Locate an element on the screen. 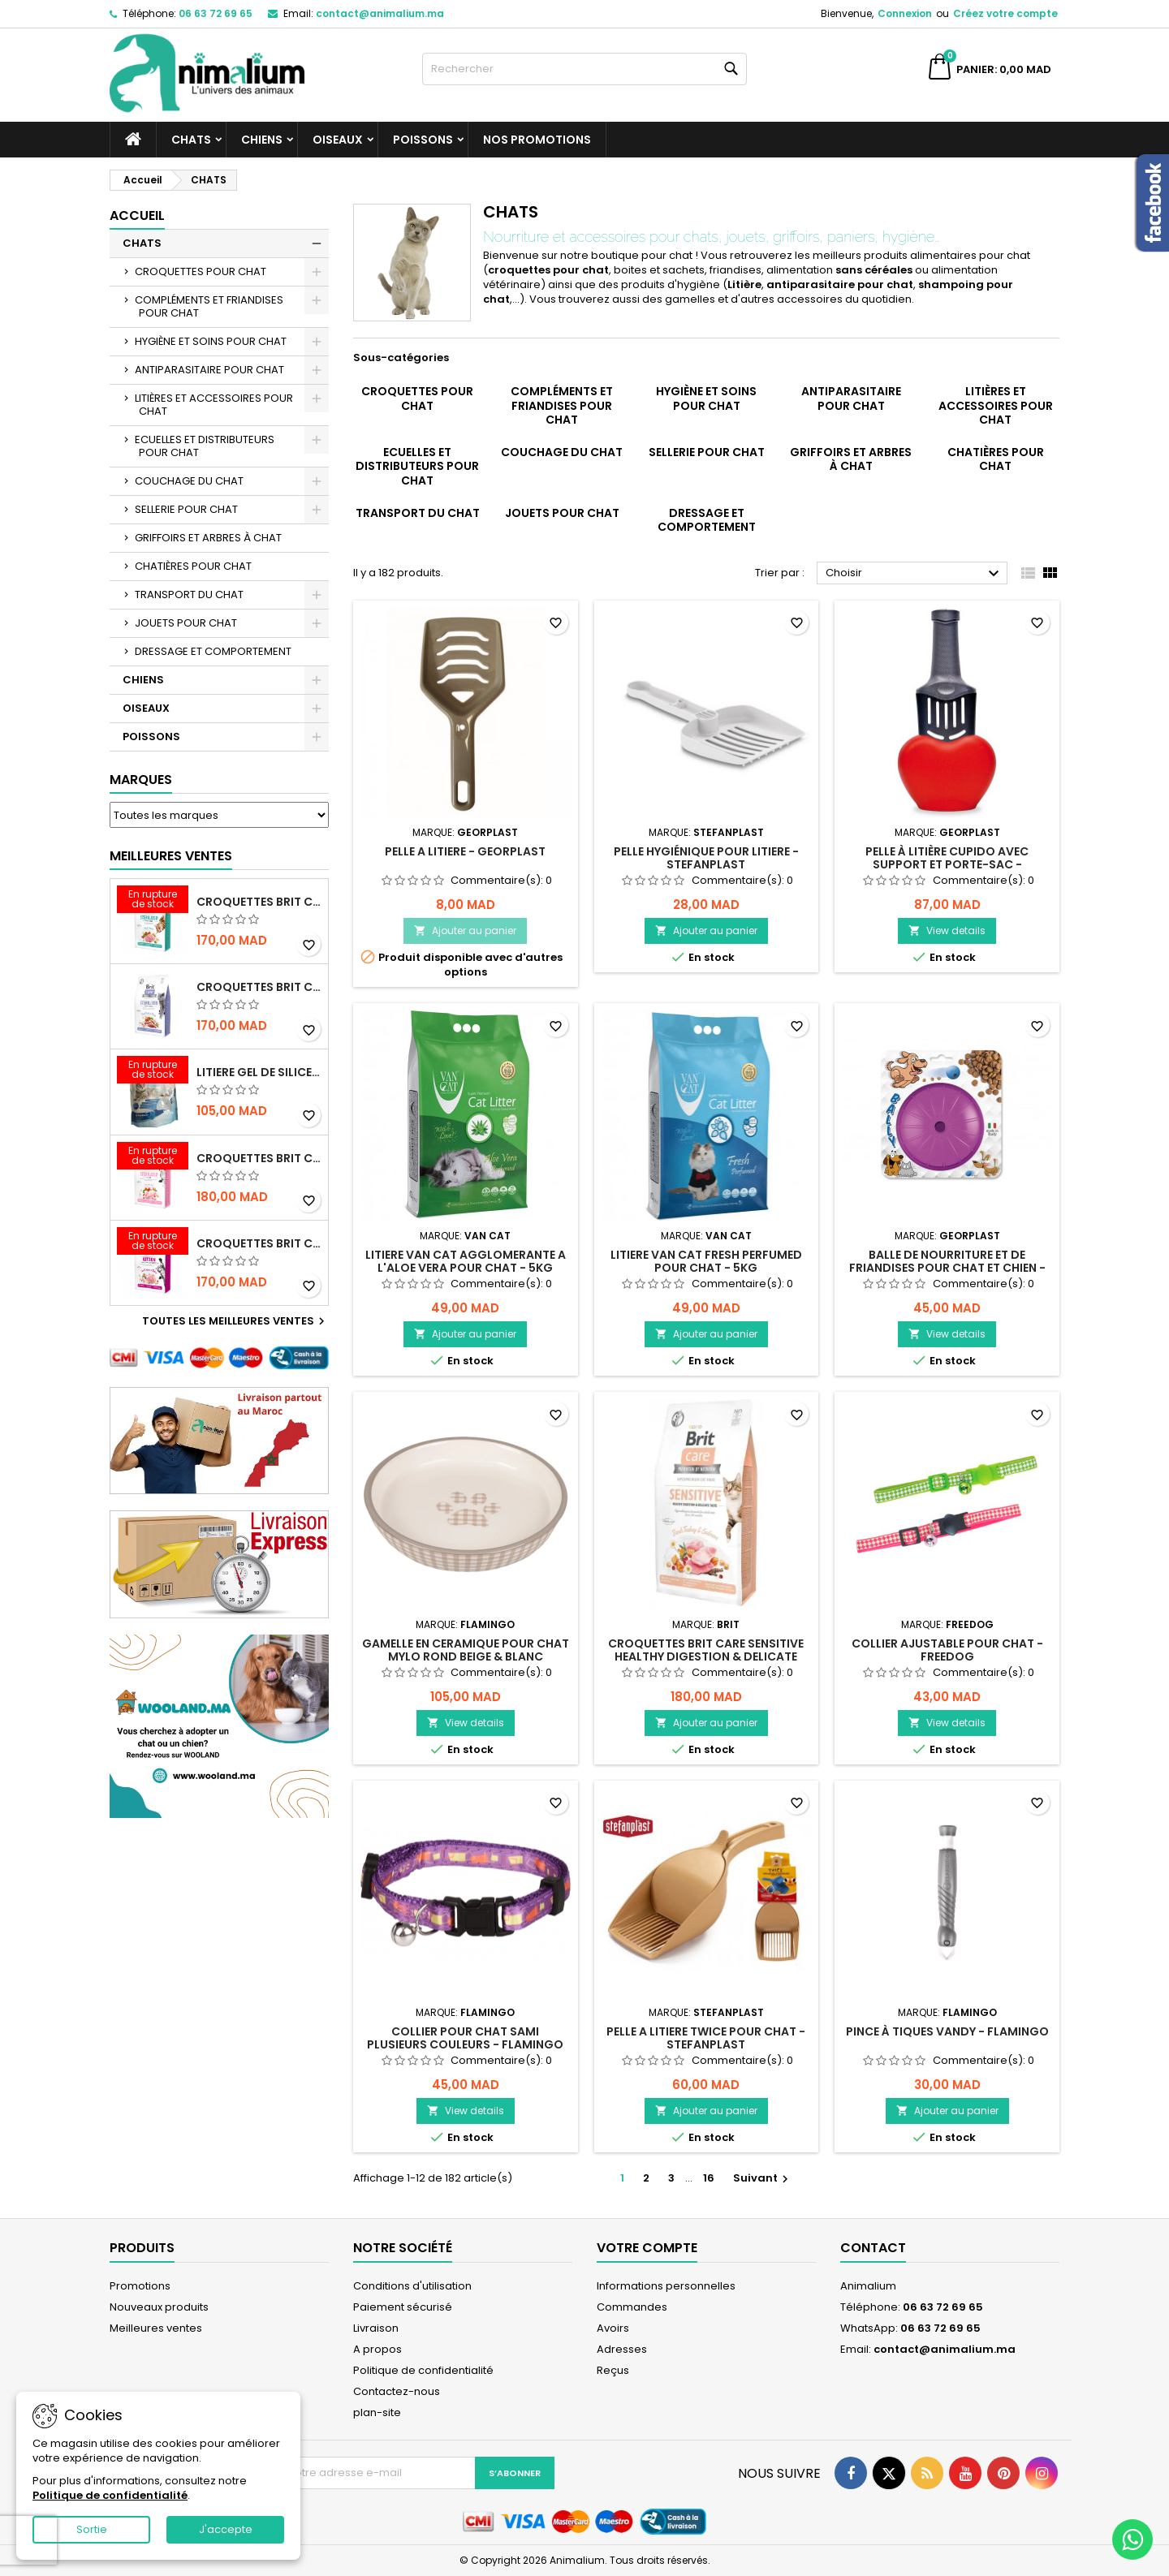 The width and height of the screenshot is (1169, 2576). Livraison is located at coordinates (376, 2328).